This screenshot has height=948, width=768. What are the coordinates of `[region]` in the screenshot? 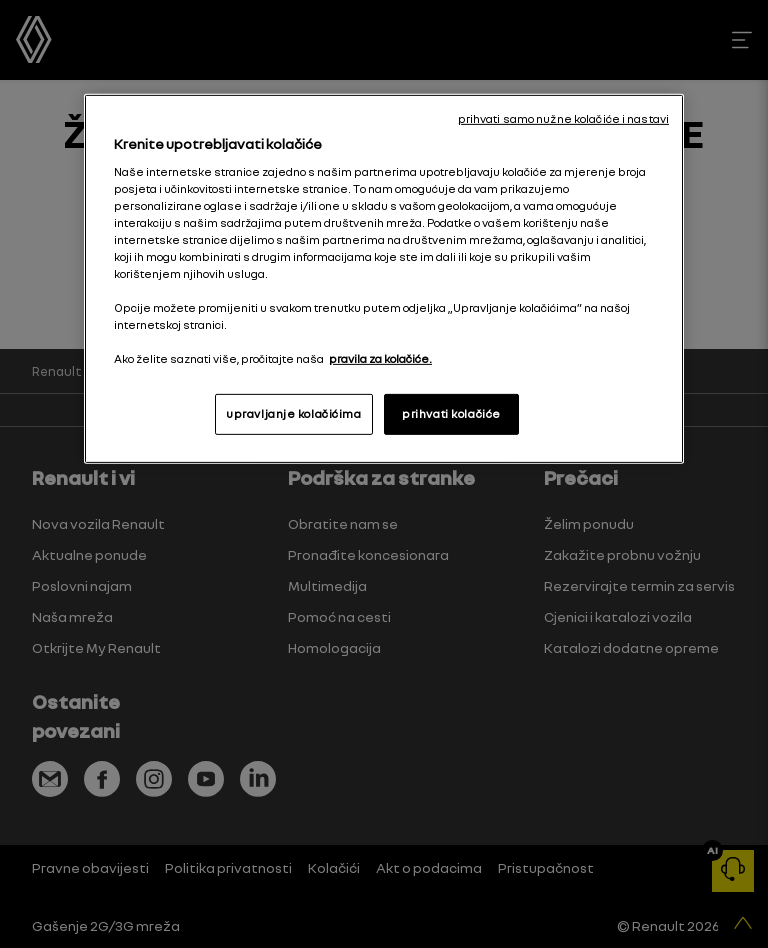 It's located at (384, 279).